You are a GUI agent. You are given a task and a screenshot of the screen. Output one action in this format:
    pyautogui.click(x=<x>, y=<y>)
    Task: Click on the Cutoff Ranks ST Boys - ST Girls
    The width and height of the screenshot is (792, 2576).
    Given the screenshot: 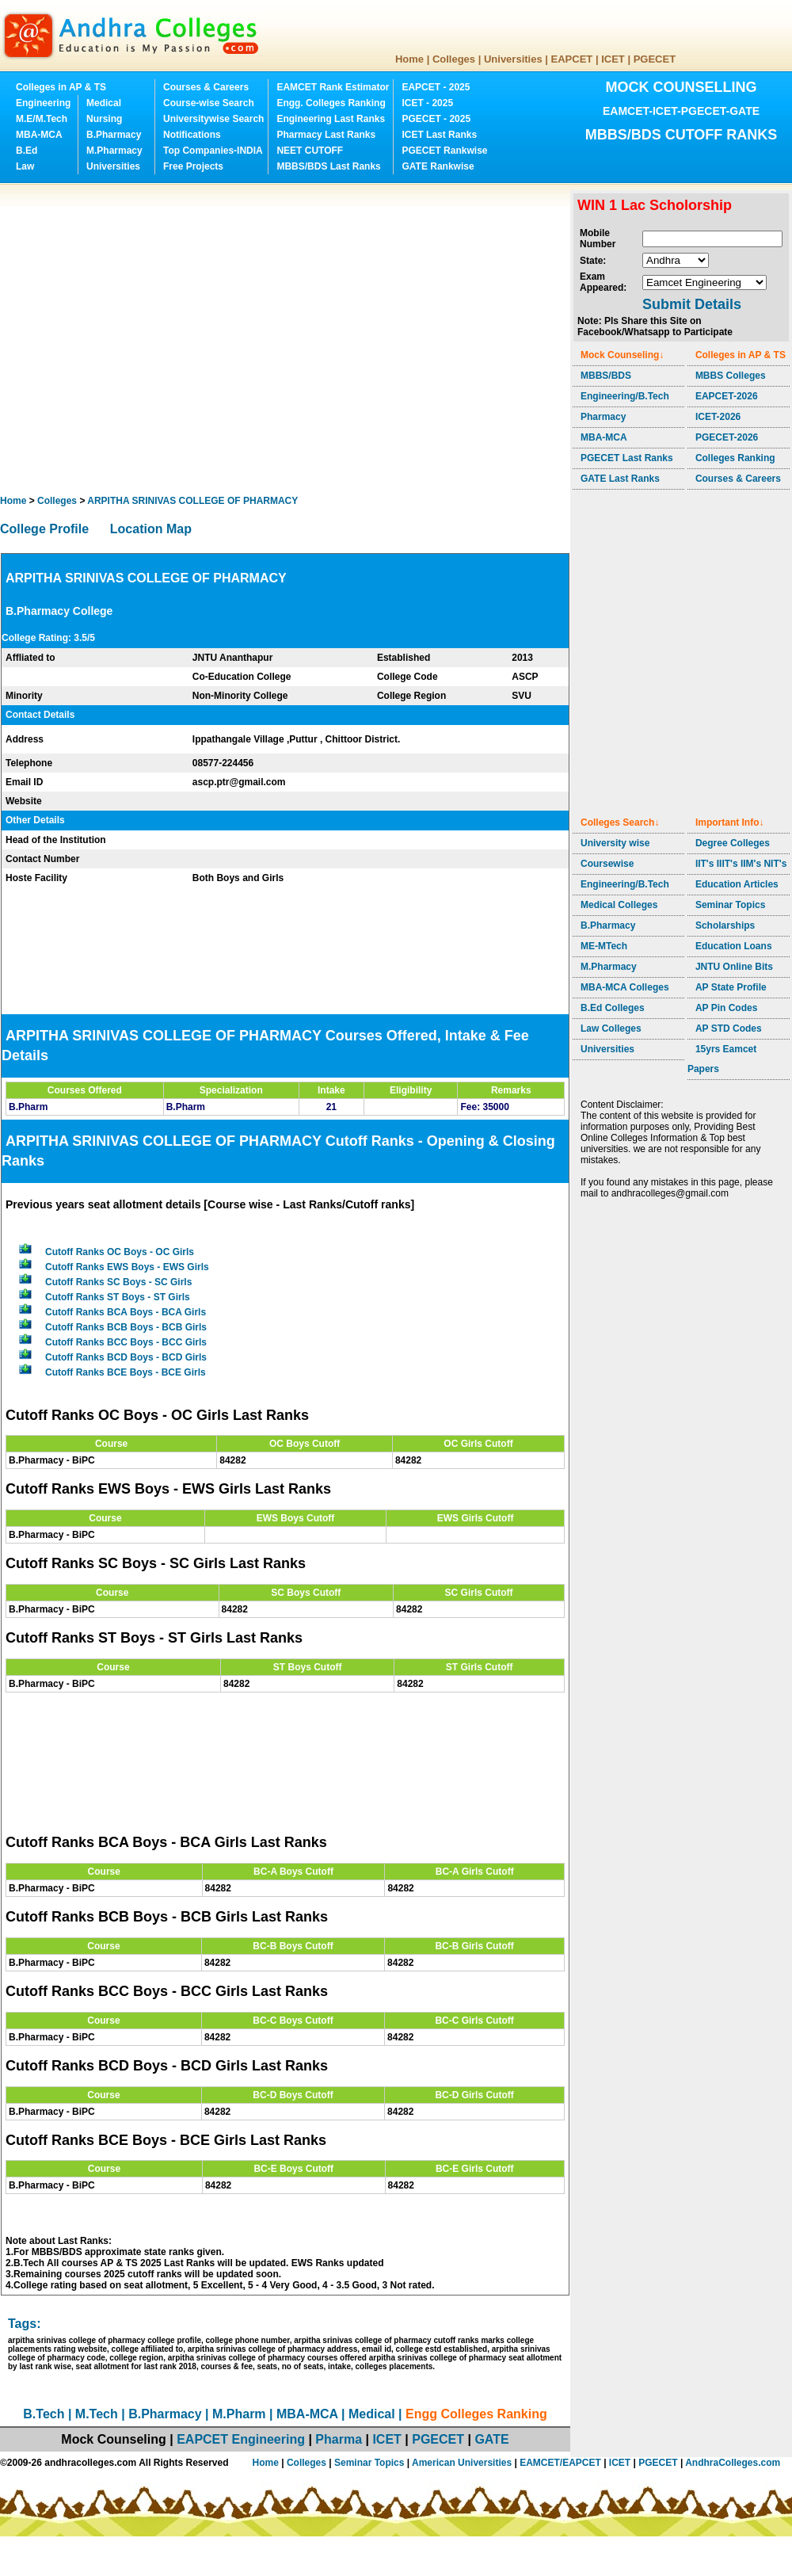 What is the action you would take?
    pyautogui.click(x=117, y=1297)
    